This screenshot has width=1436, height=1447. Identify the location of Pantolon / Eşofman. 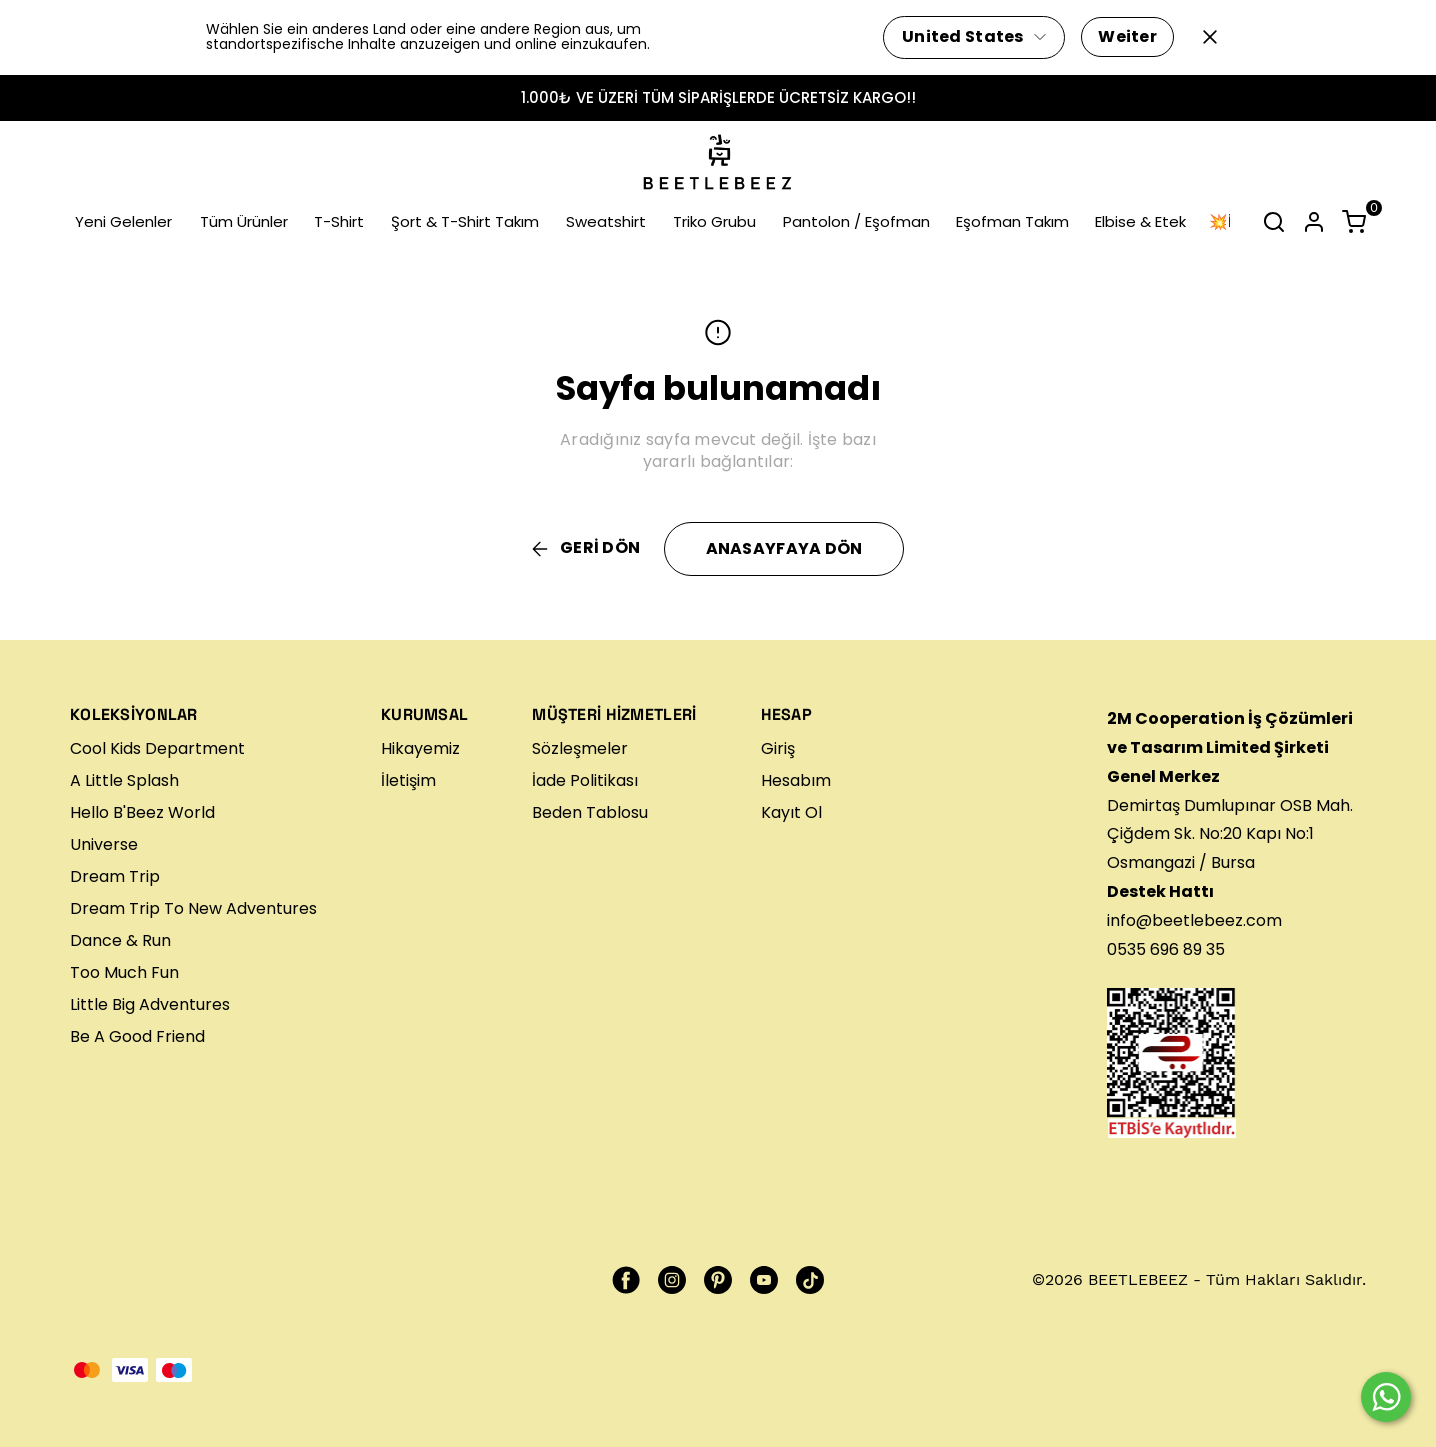
(856, 221).